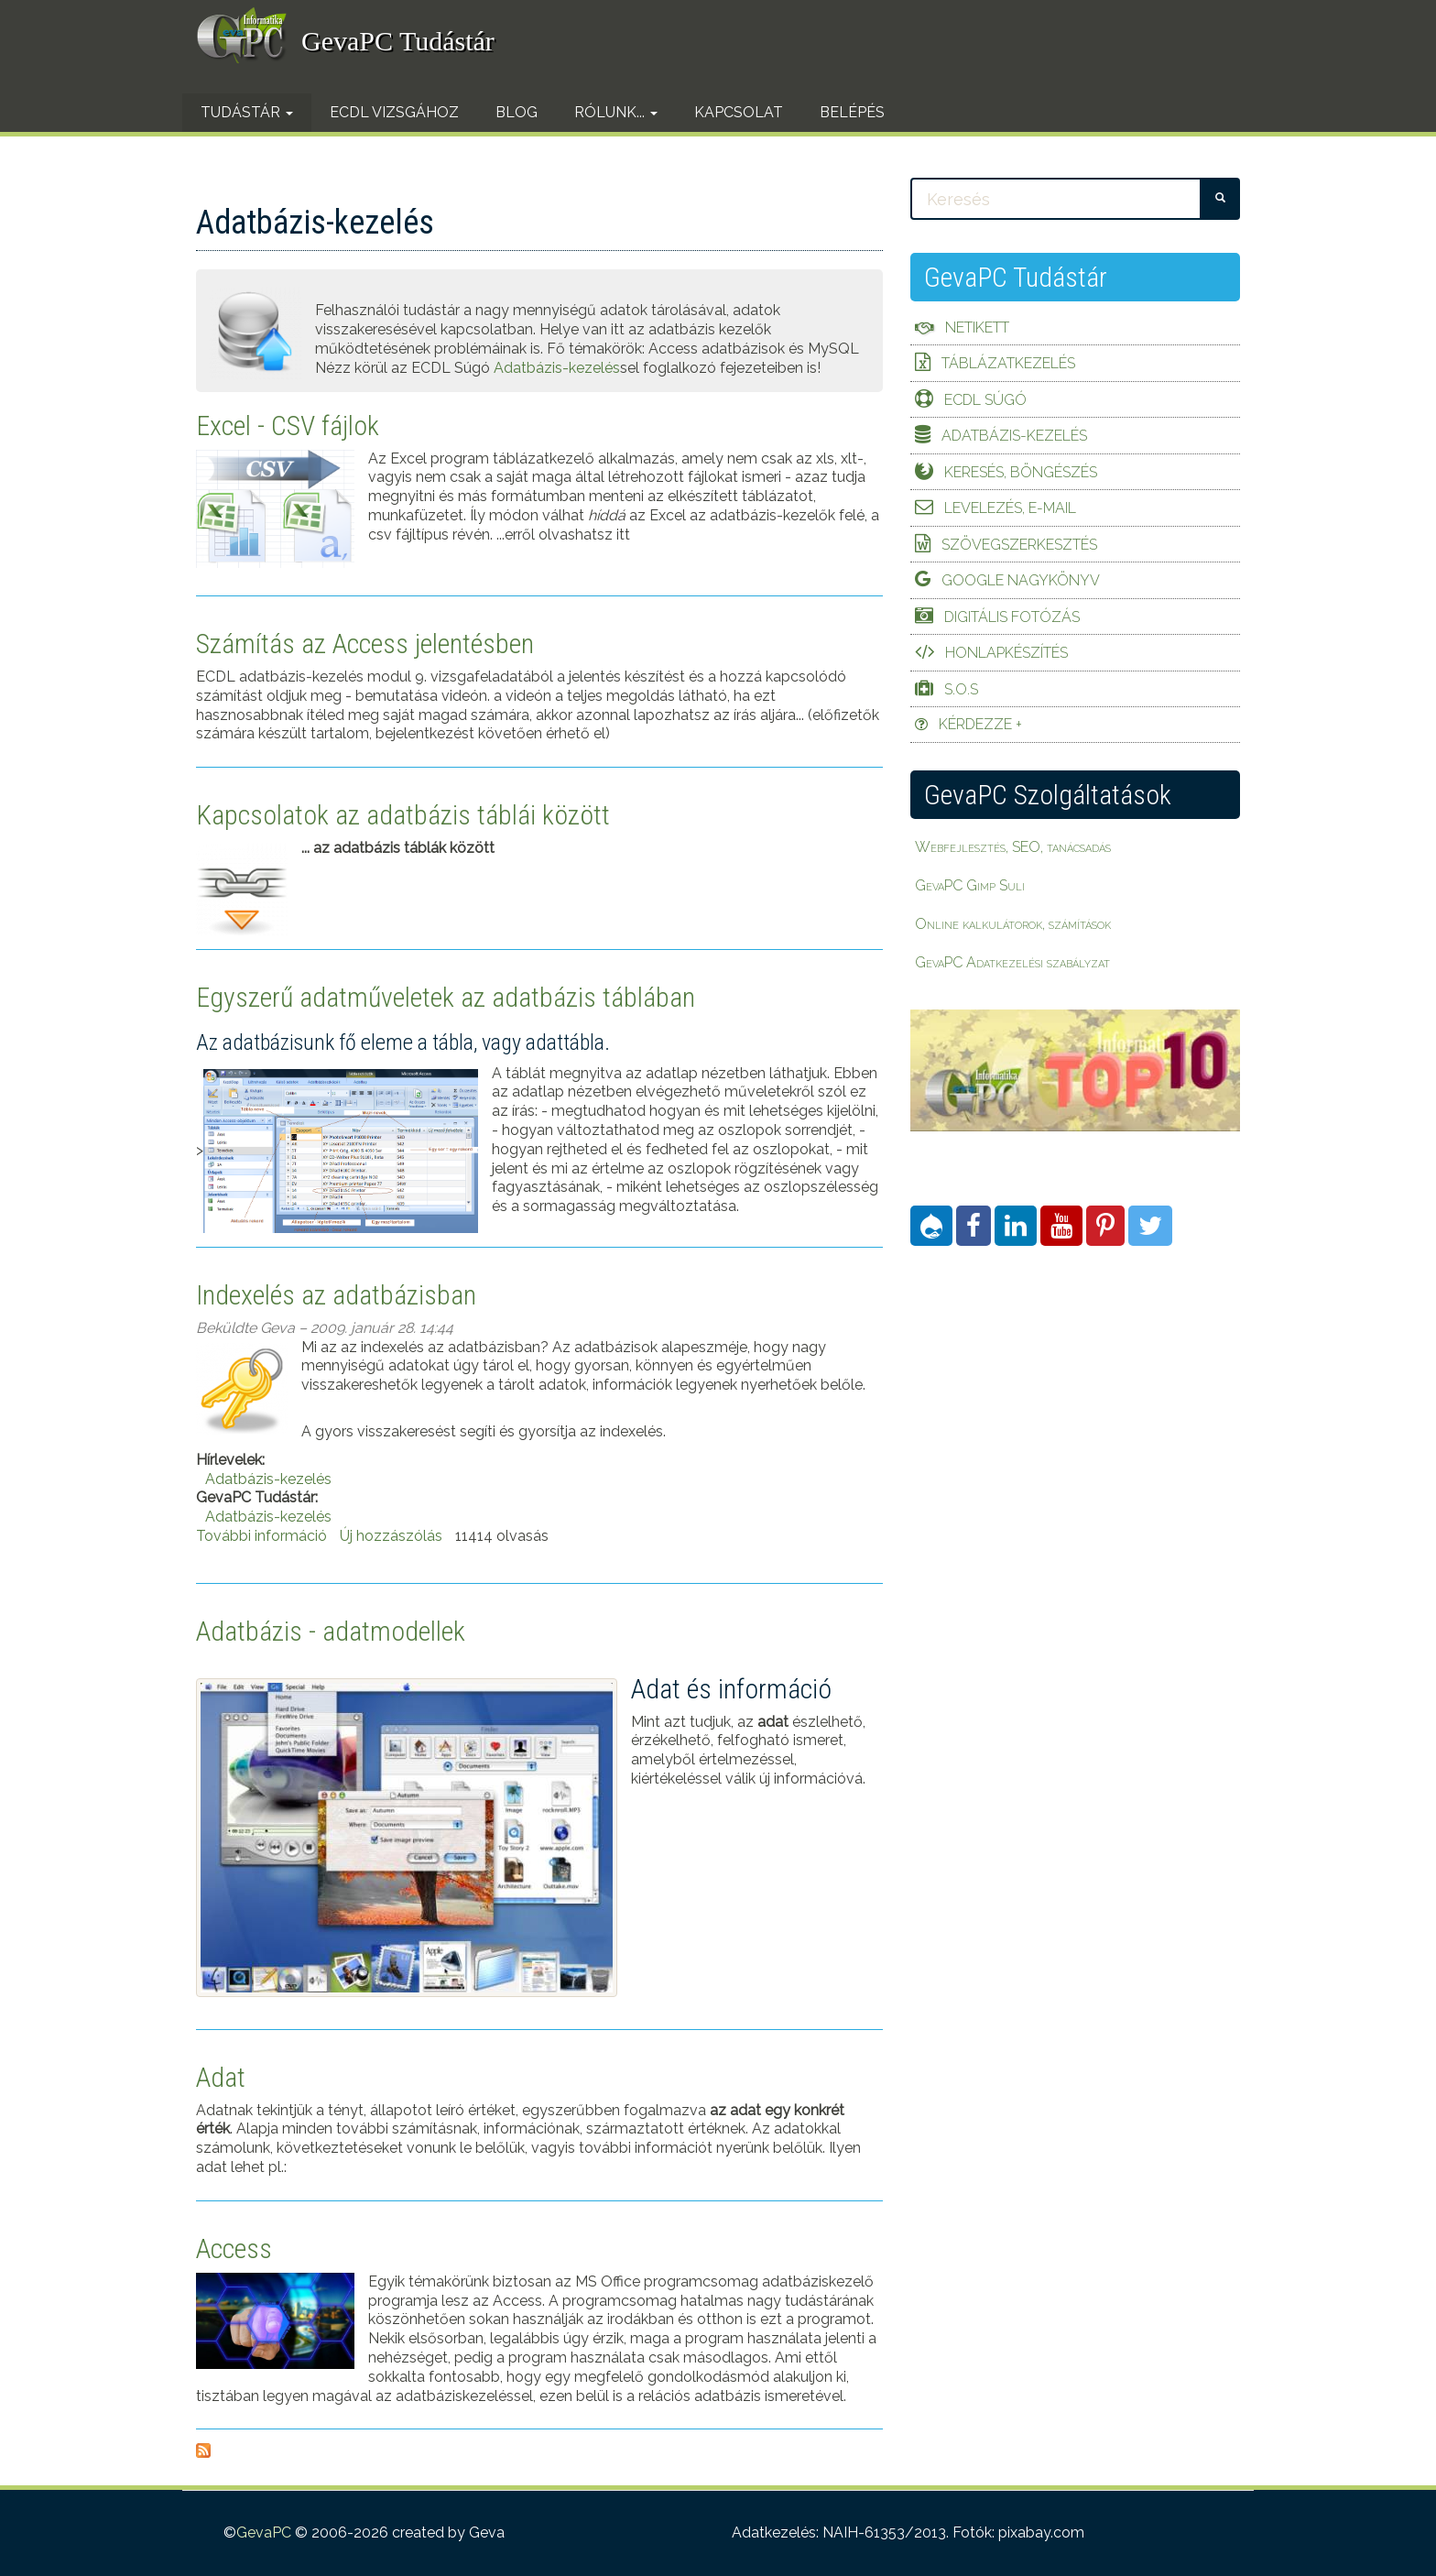 This screenshot has height=2576, width=1436. I want to click on Adatbázis - adatmodellek, so click(330, 1631).